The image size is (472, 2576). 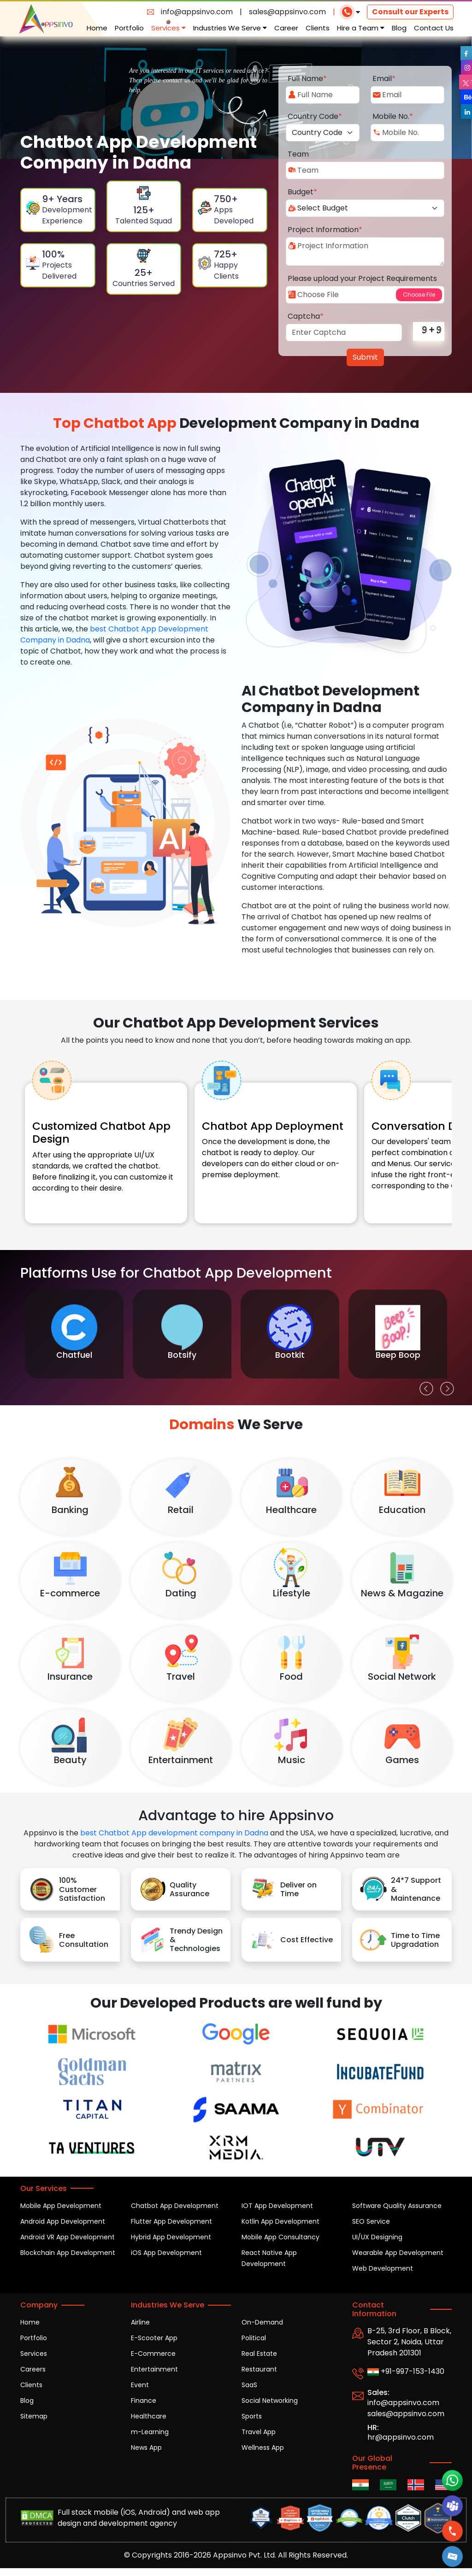 I want to click on Contact Us, so click(x=434, y=28).